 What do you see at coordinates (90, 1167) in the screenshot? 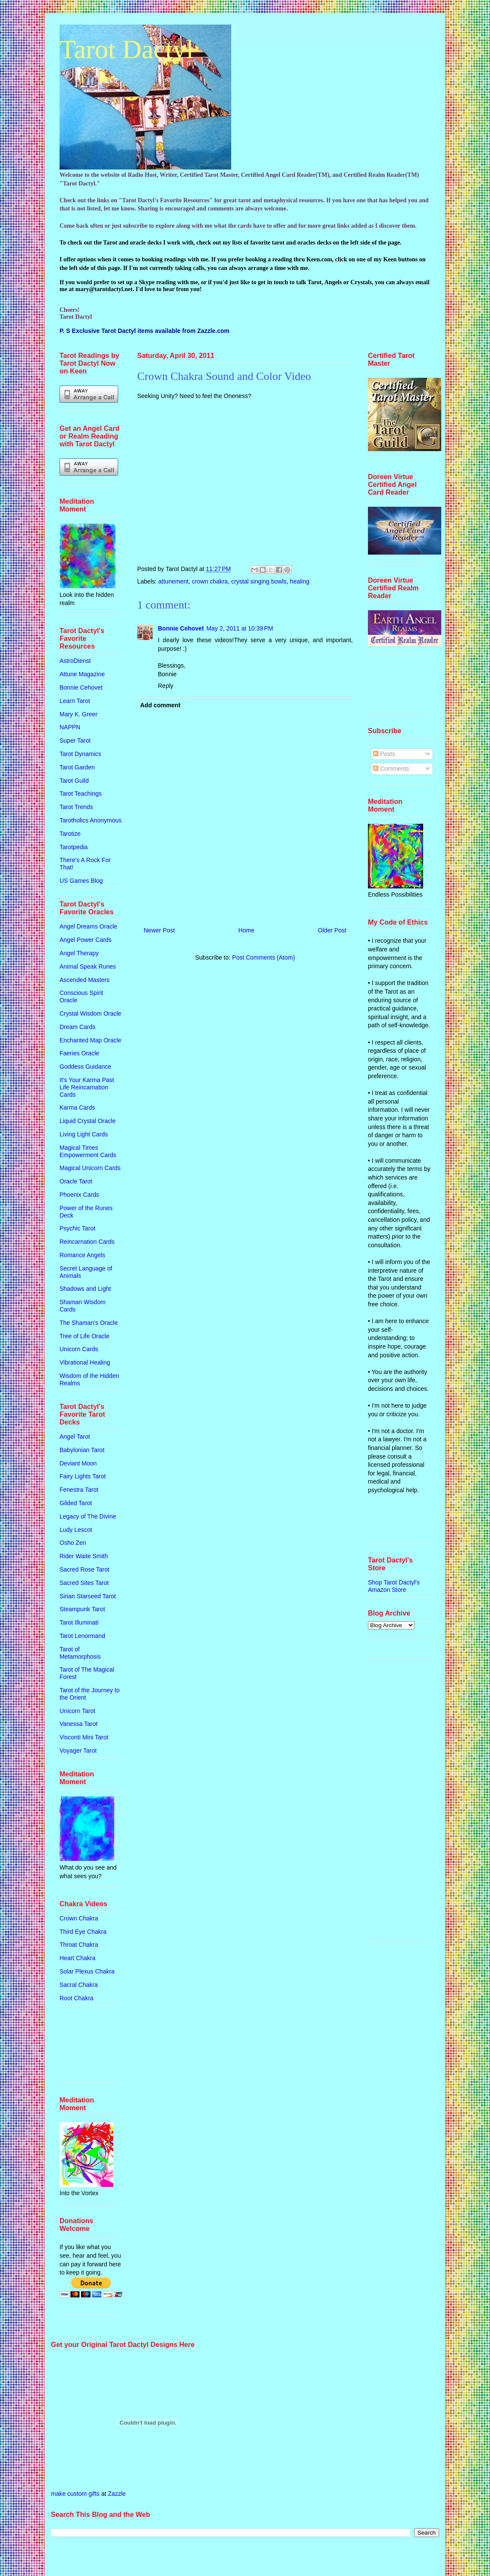
I see `Magical Unicorn Cards` at bounding box center [90, 1167].